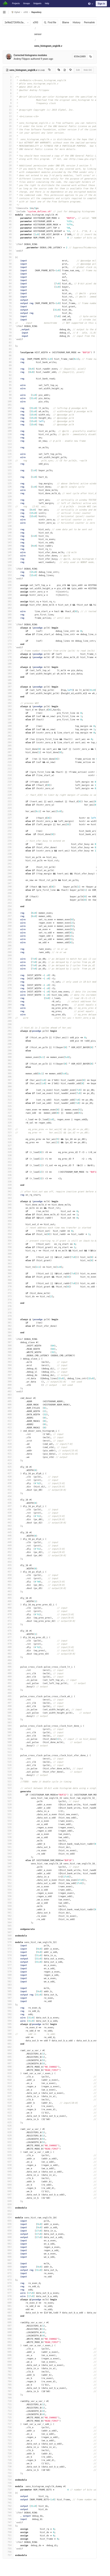 Image resolution: width=110 pixels, height=2576 pixels. What do you see at coordinates (8, 526) in the screenshot?
I see `138` at bounding box center [8, 526].